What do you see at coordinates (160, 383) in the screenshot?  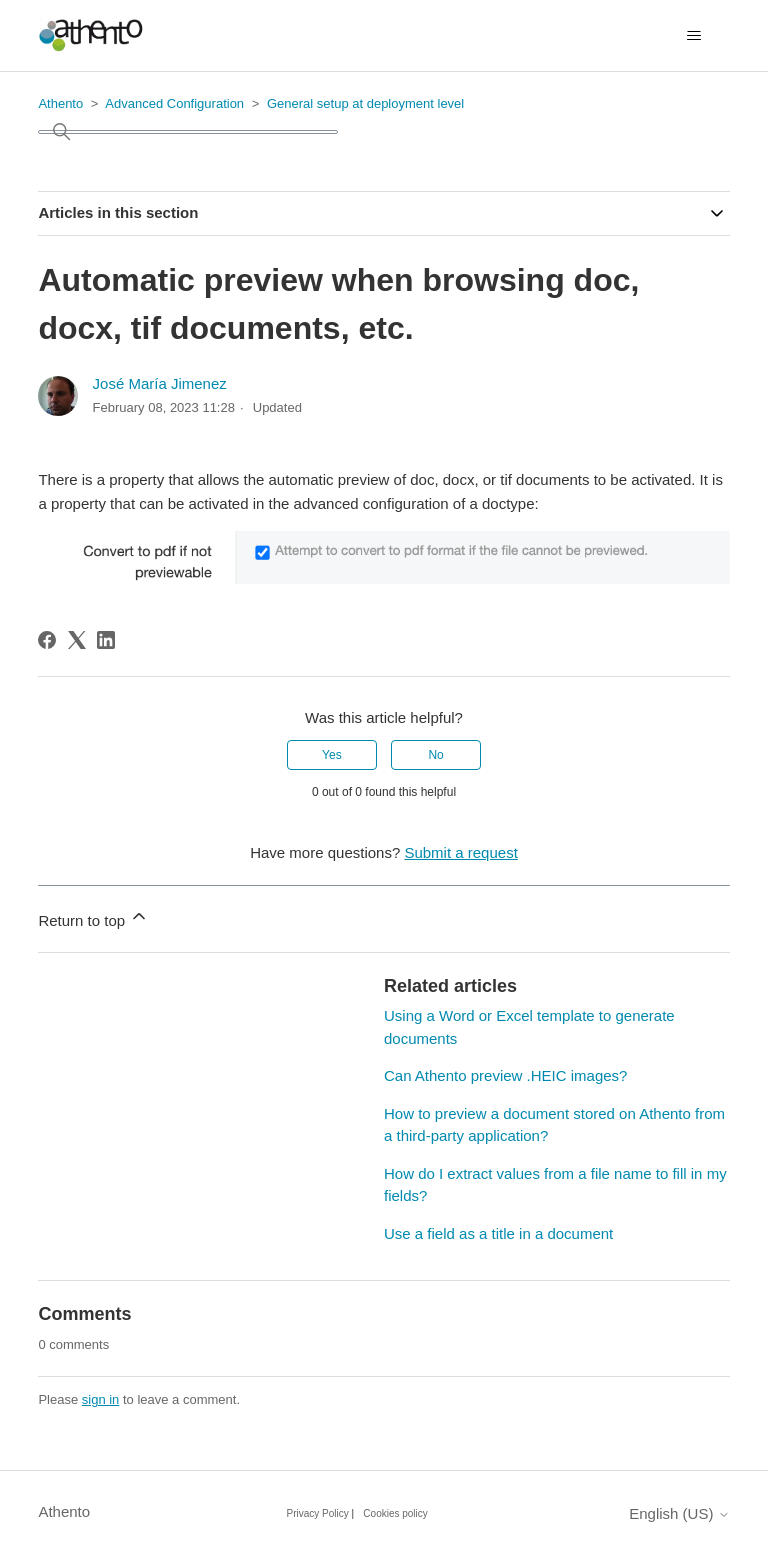 I see `José María Jimenez` at bounding box center [160, 383].